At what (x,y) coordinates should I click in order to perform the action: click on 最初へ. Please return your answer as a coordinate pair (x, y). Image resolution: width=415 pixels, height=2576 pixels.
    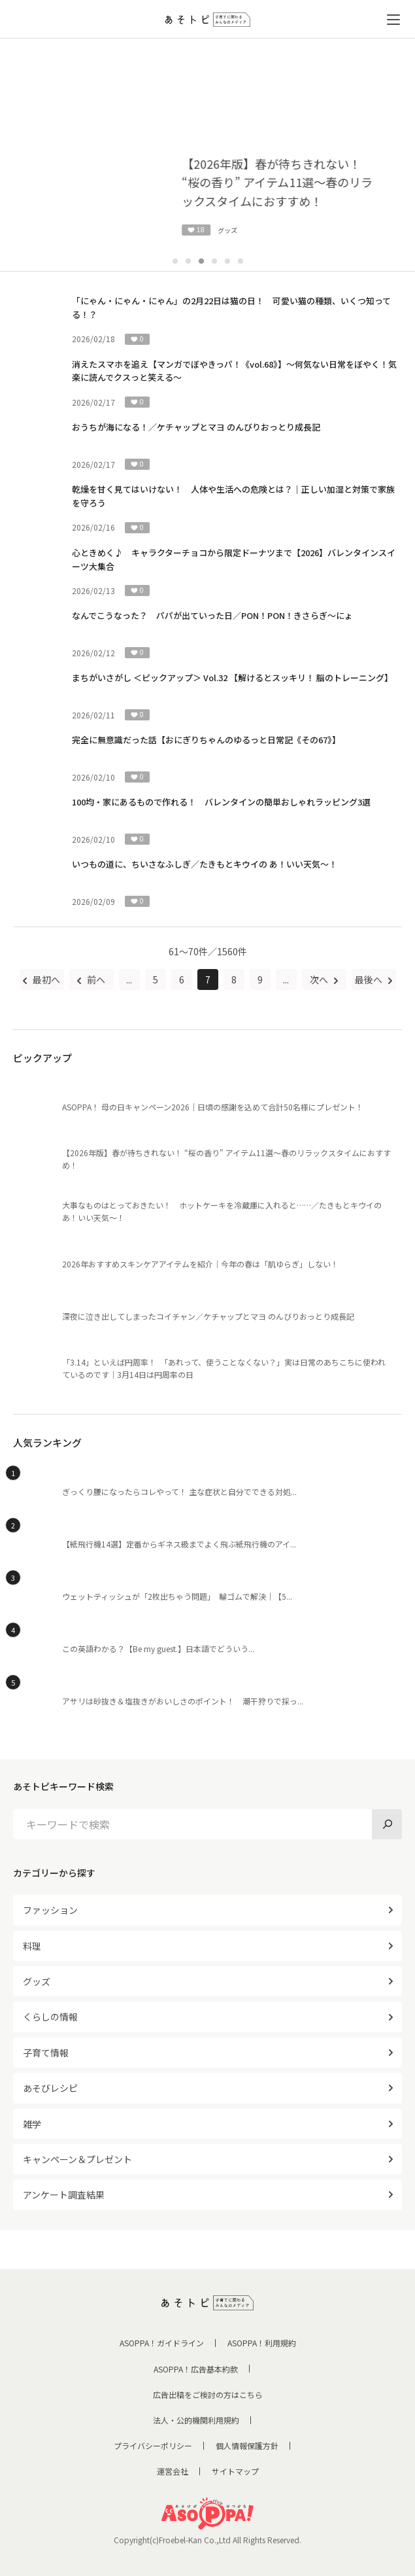
    Looking at the image, I should click on (45, 979).